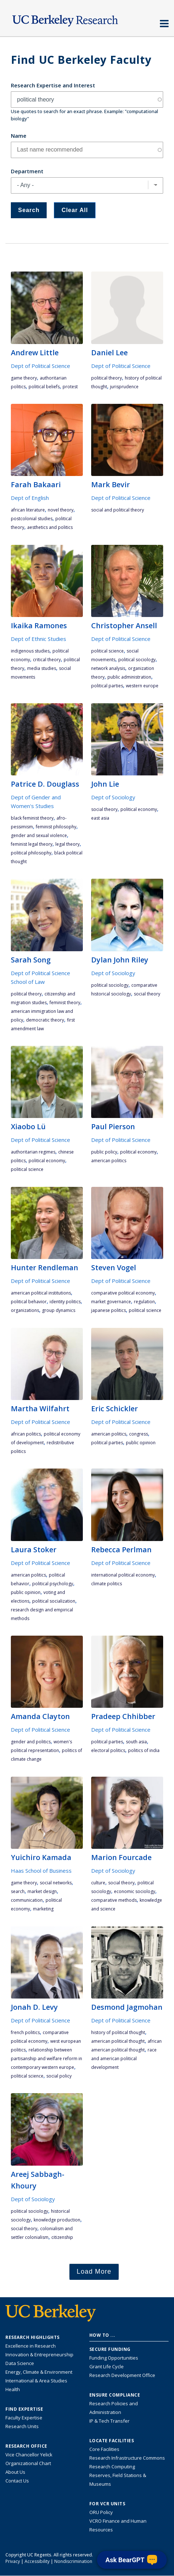 The height and width of the screenshot is (2576, 174). I want to click on international political economy, so click(123, 1575).